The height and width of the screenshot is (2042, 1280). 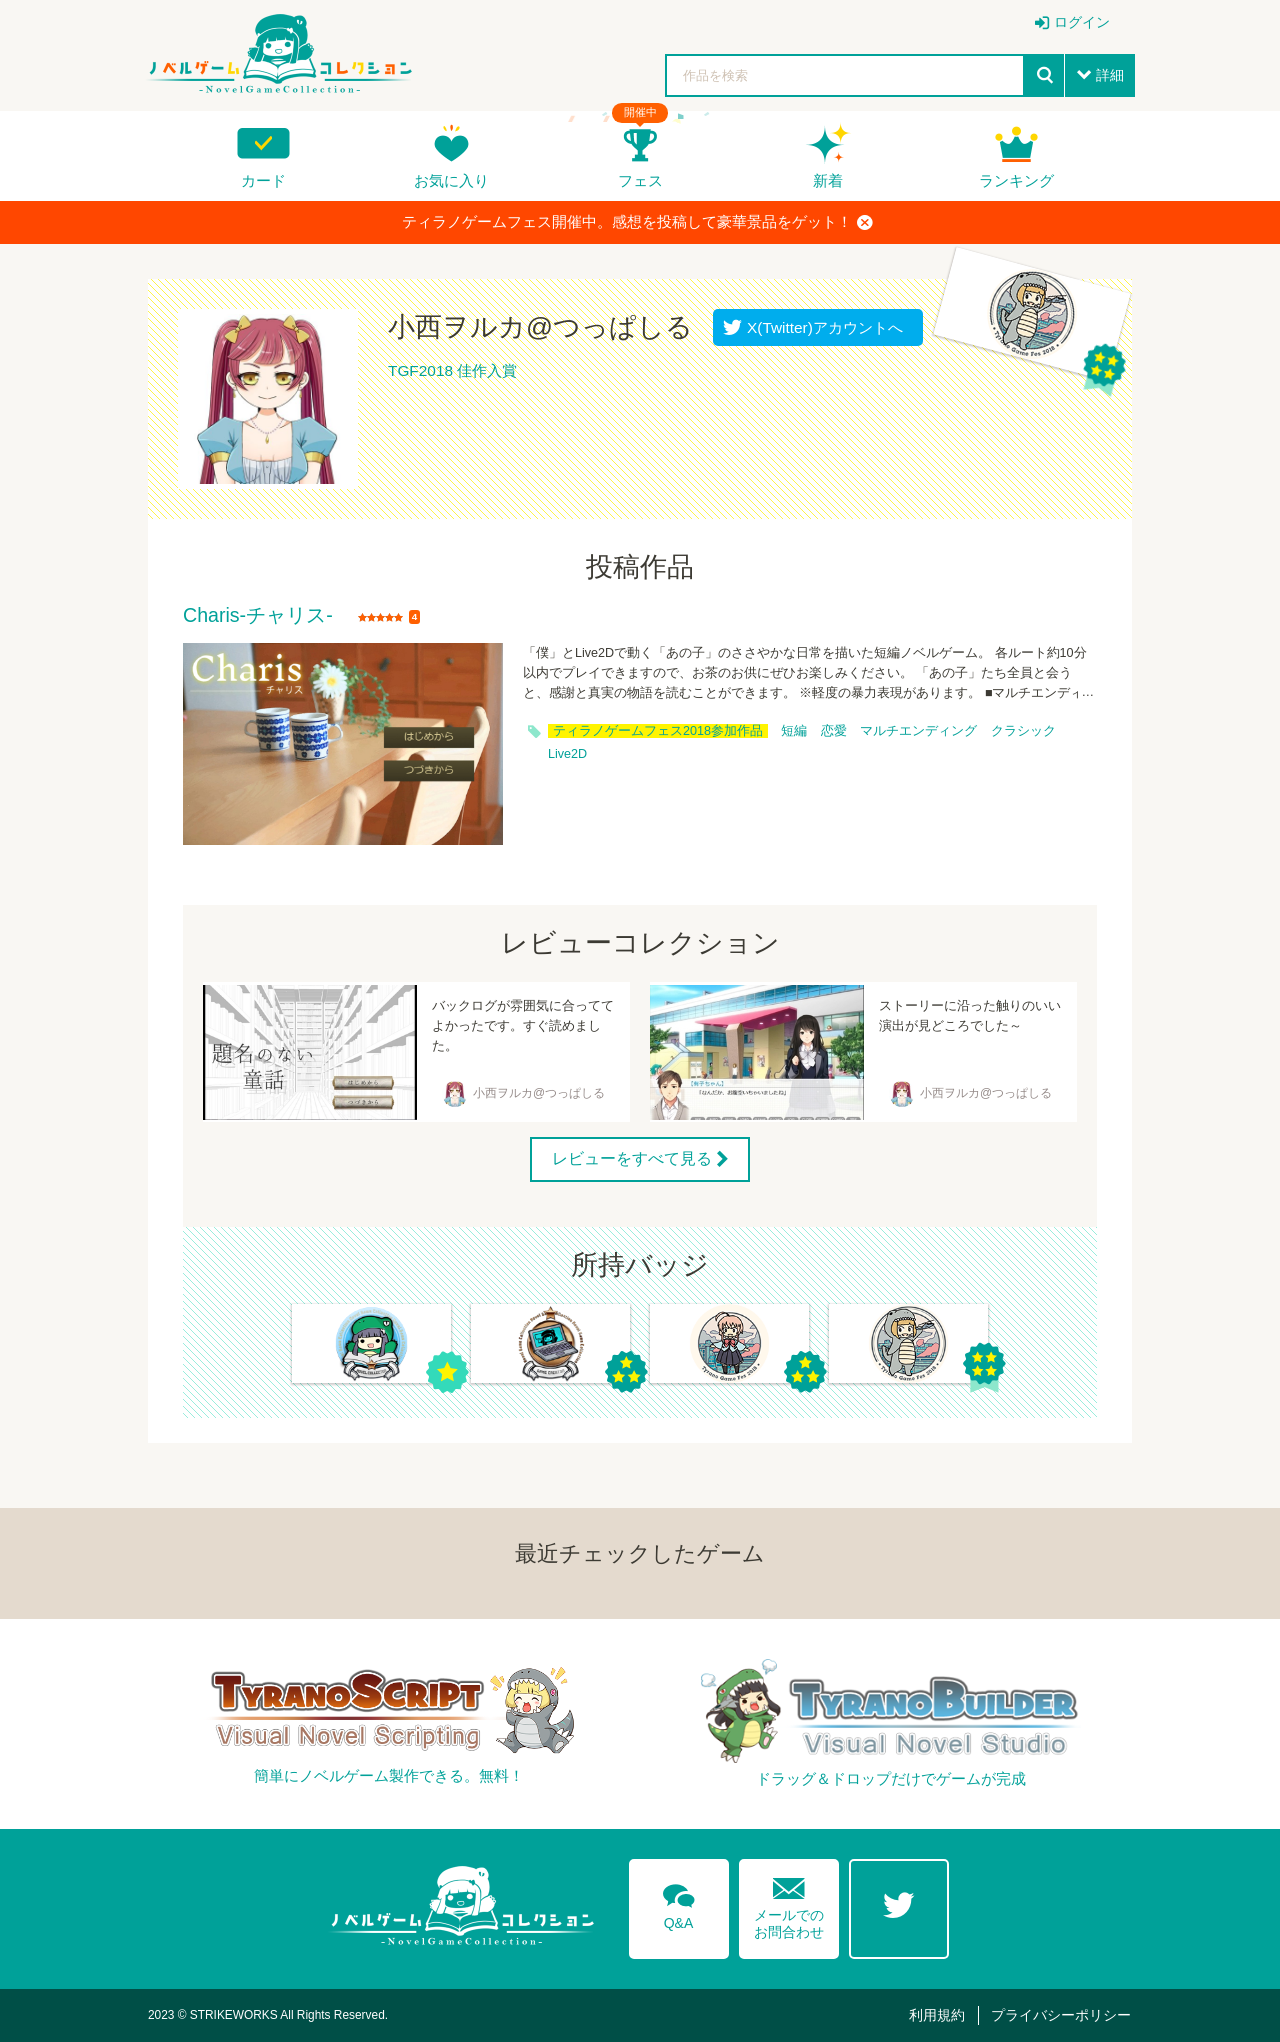 I want to click on Live2D, so click(x=567, y=754).